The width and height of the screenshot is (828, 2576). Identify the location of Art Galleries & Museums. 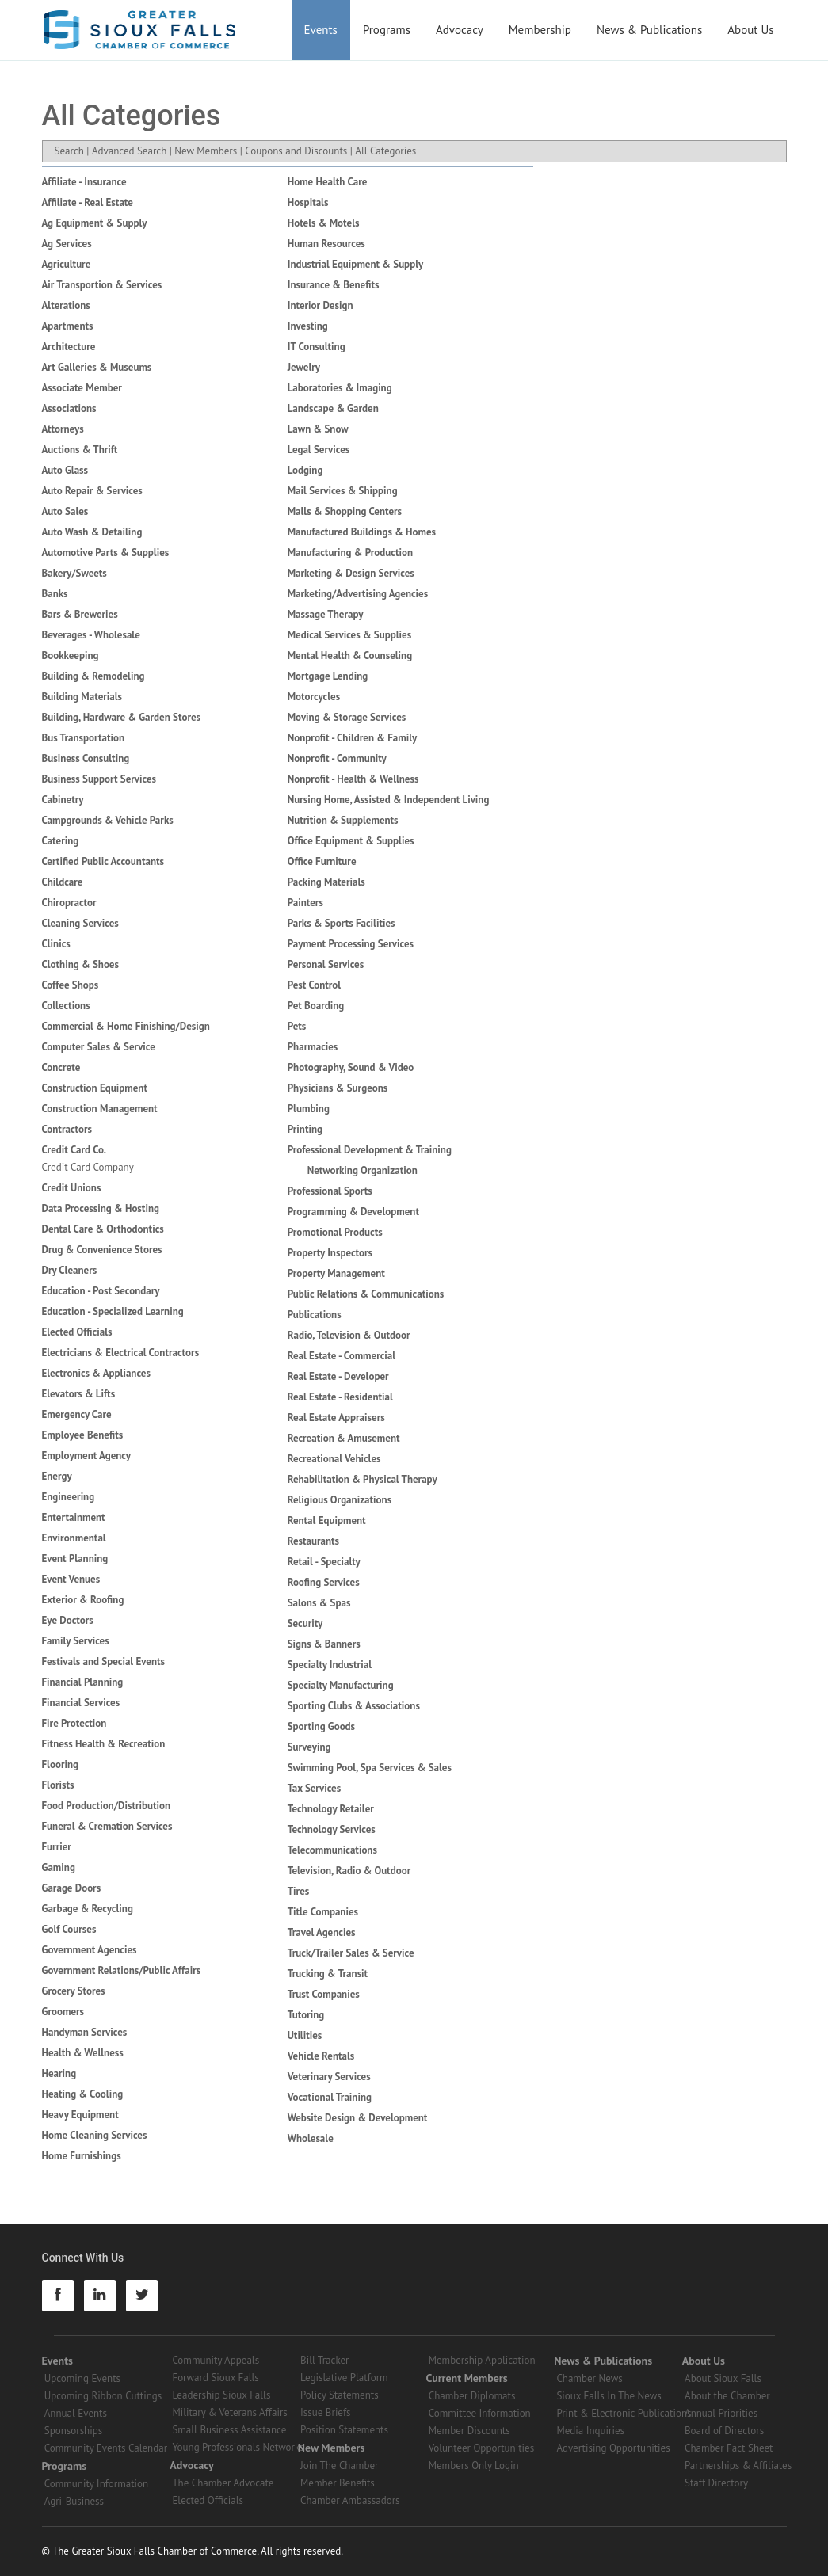
(97, 367).